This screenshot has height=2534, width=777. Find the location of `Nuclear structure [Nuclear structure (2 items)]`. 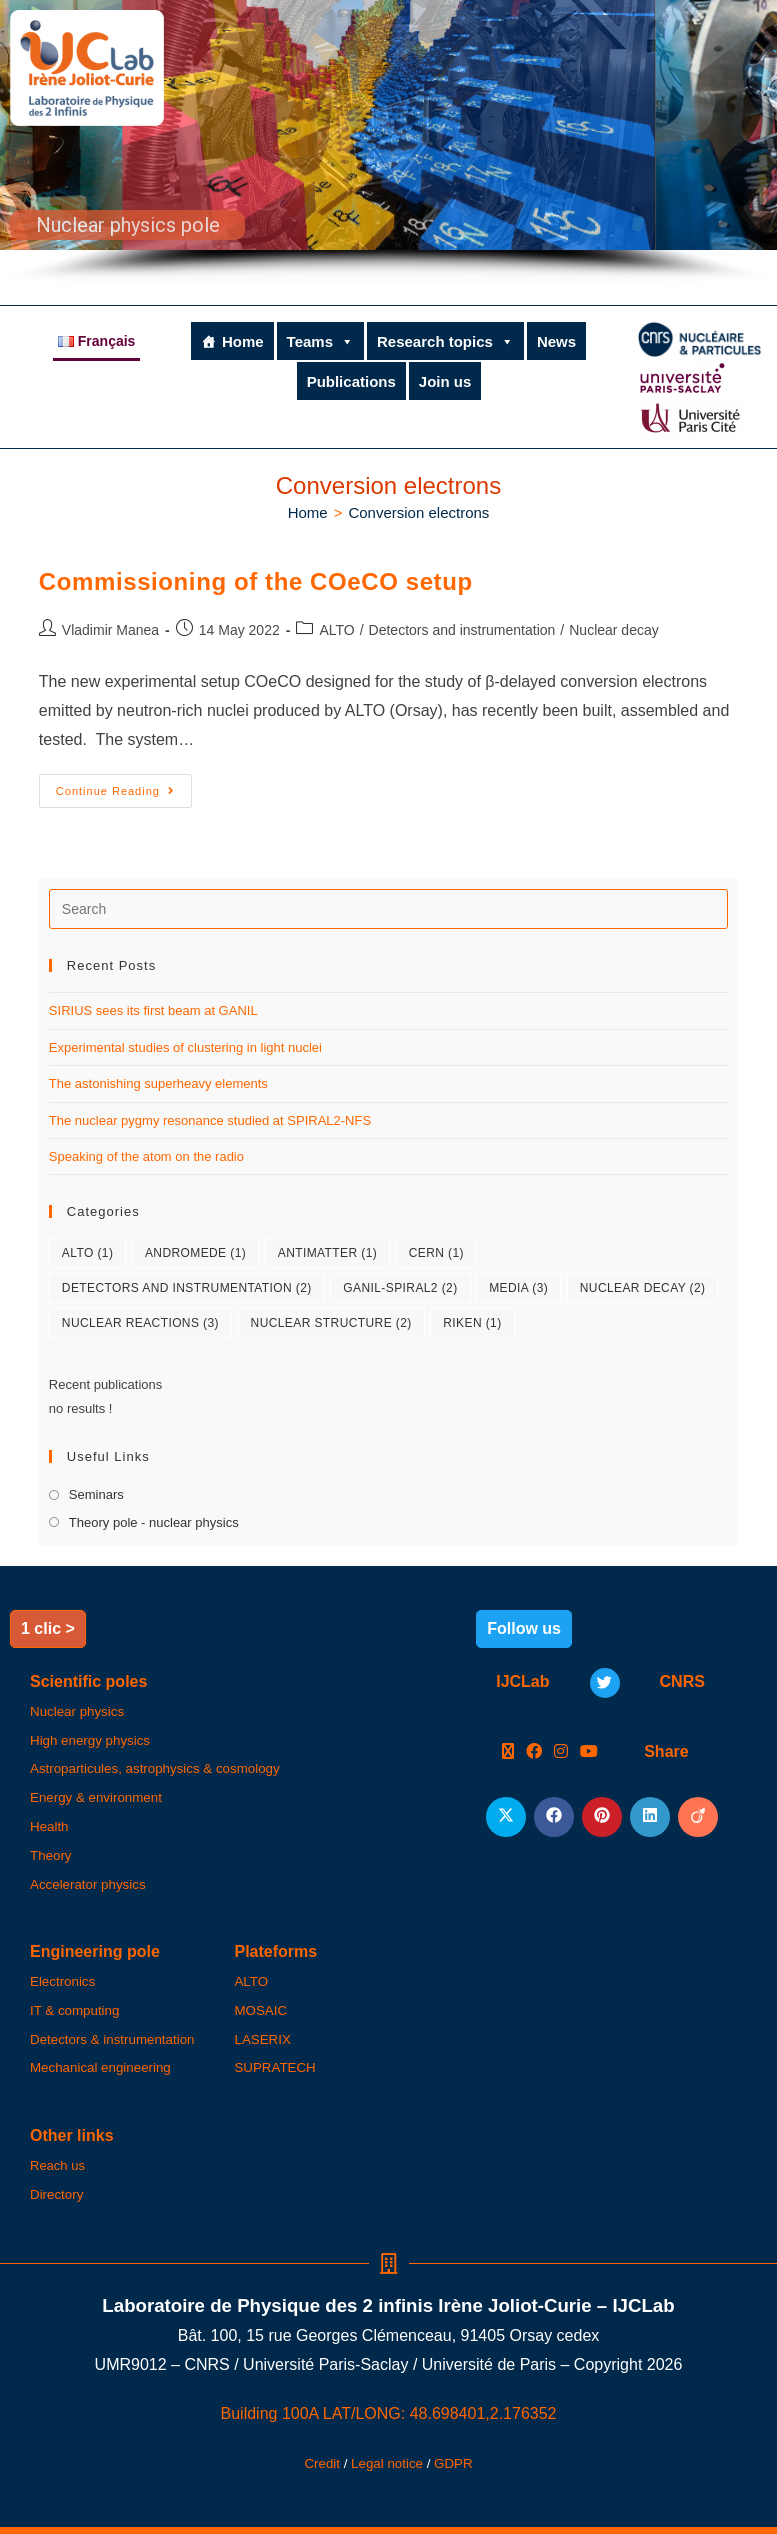

Nuclear structure [Nuclear structure (2 items)] is located at coordinates (331, 1323).